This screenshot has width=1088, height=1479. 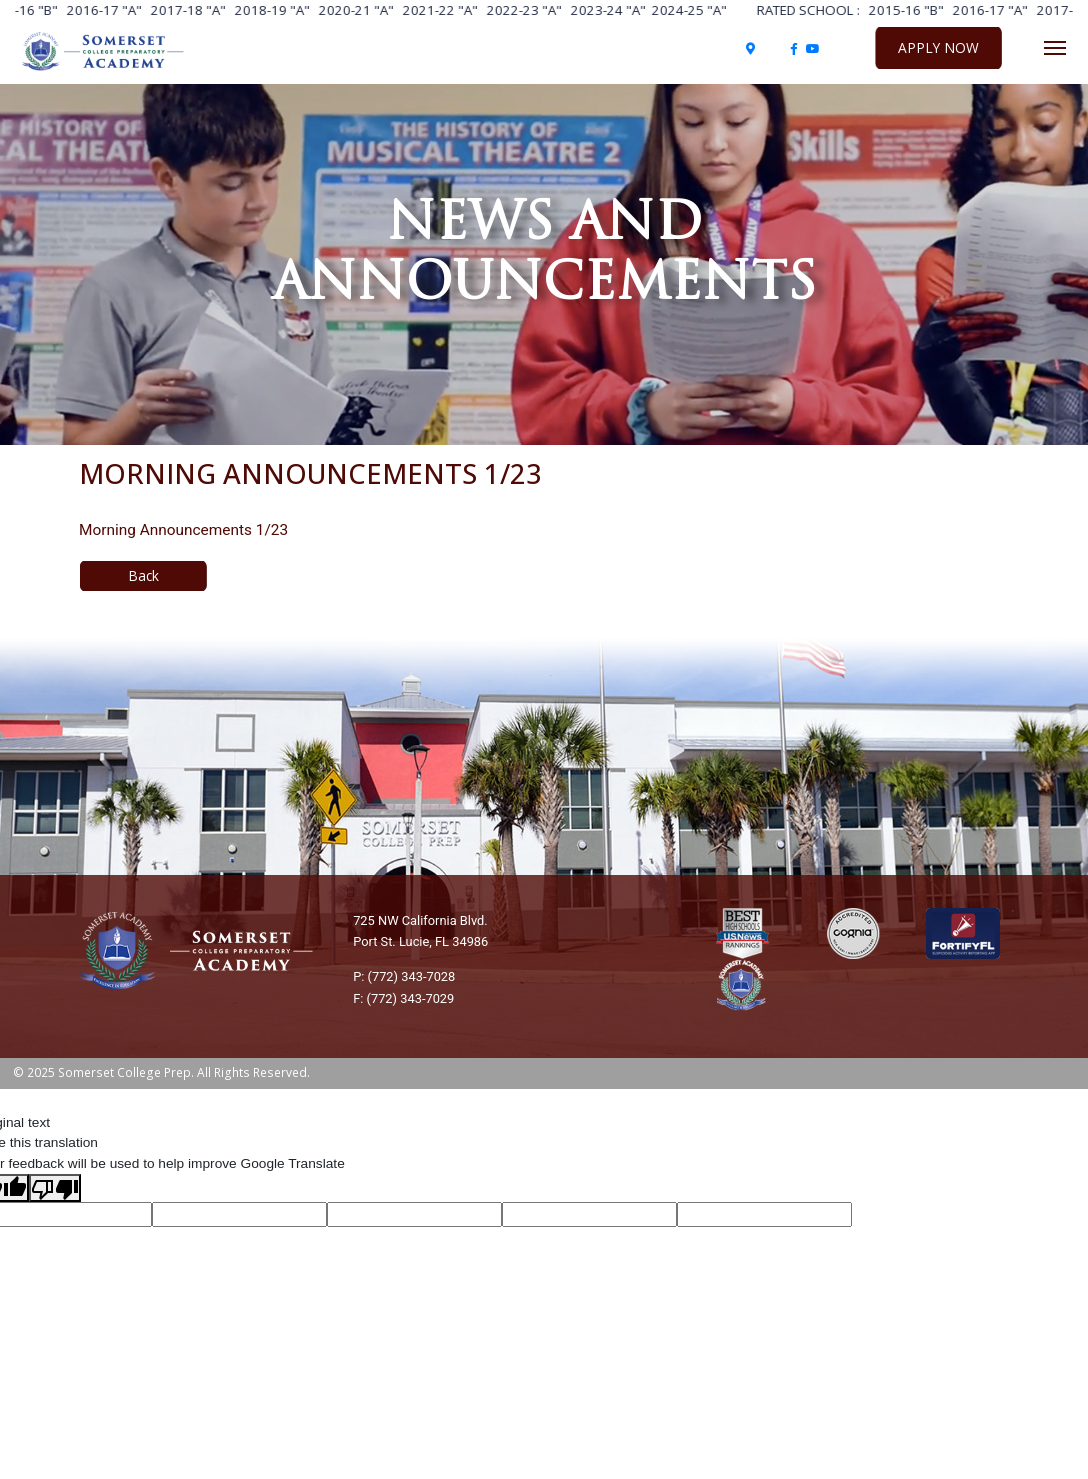 What do you see at coordinates (404, 976) in the screenshot?
I see `P: (772) 343-7028` at bounding box center [404, 976].